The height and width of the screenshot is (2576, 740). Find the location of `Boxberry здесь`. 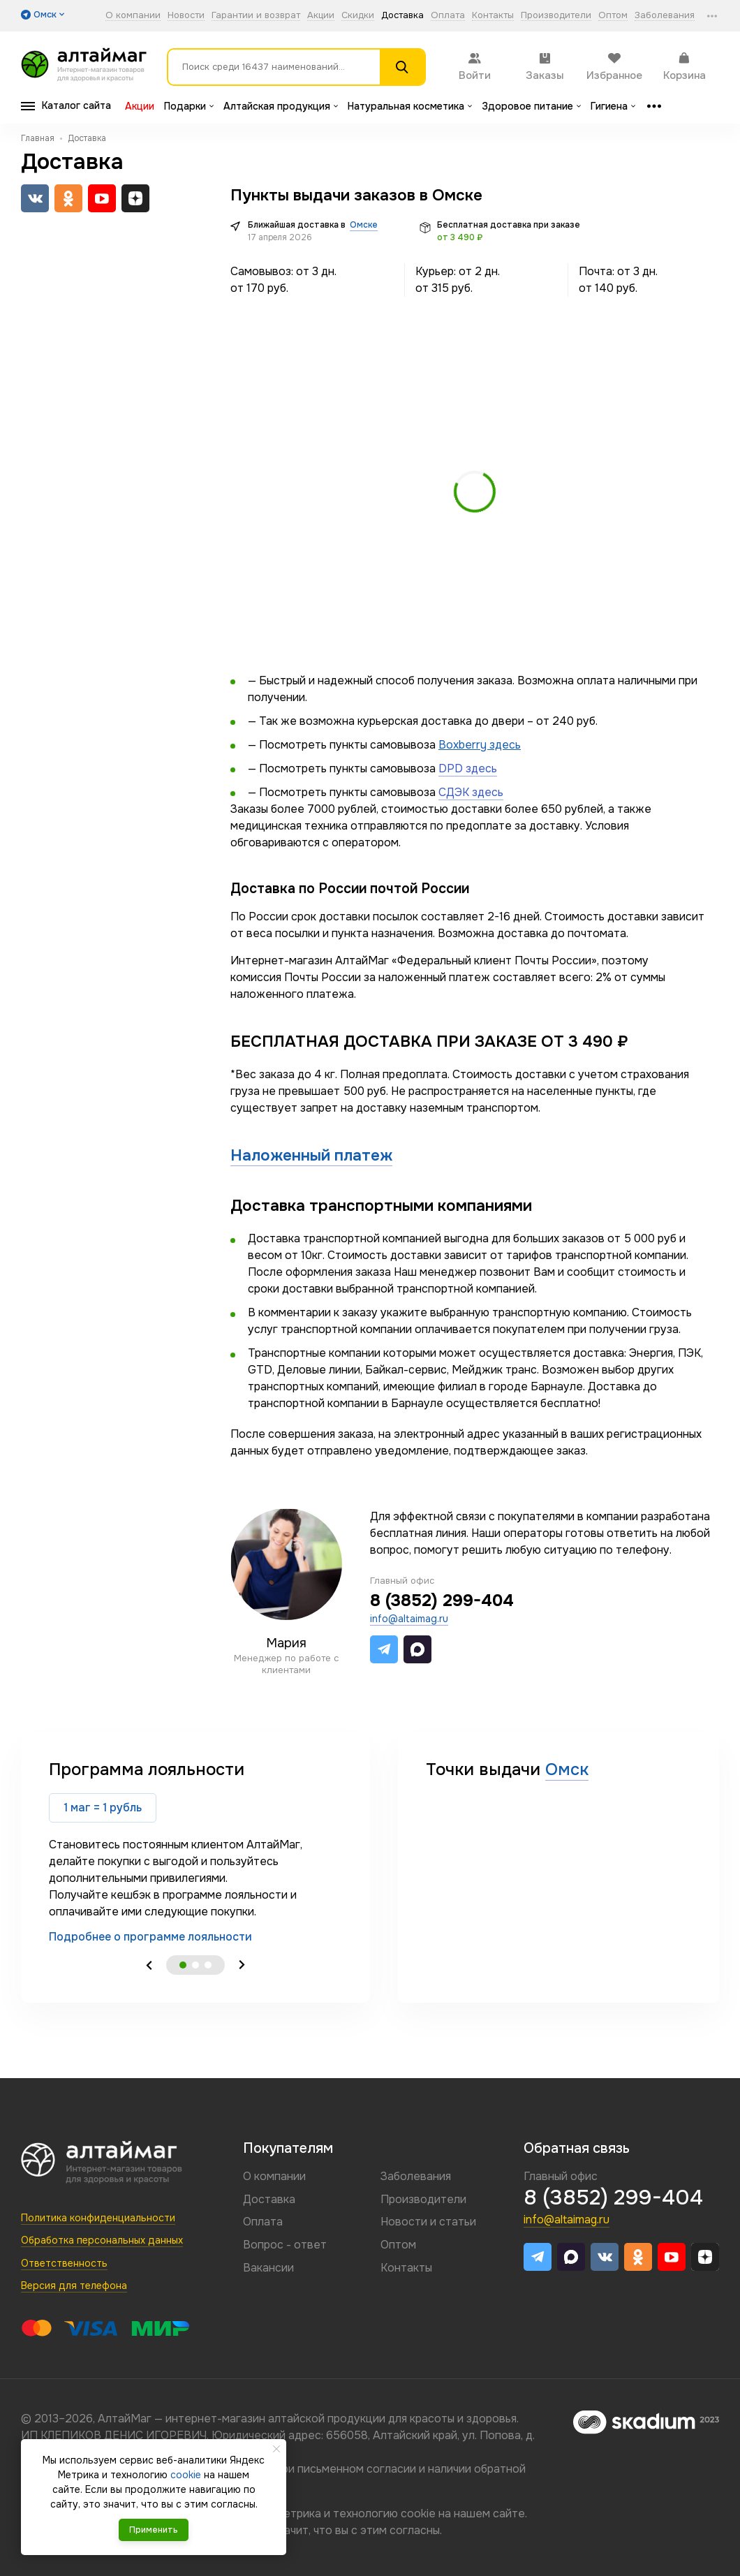

Boxberry здесь is located at coordinates (479, 744).